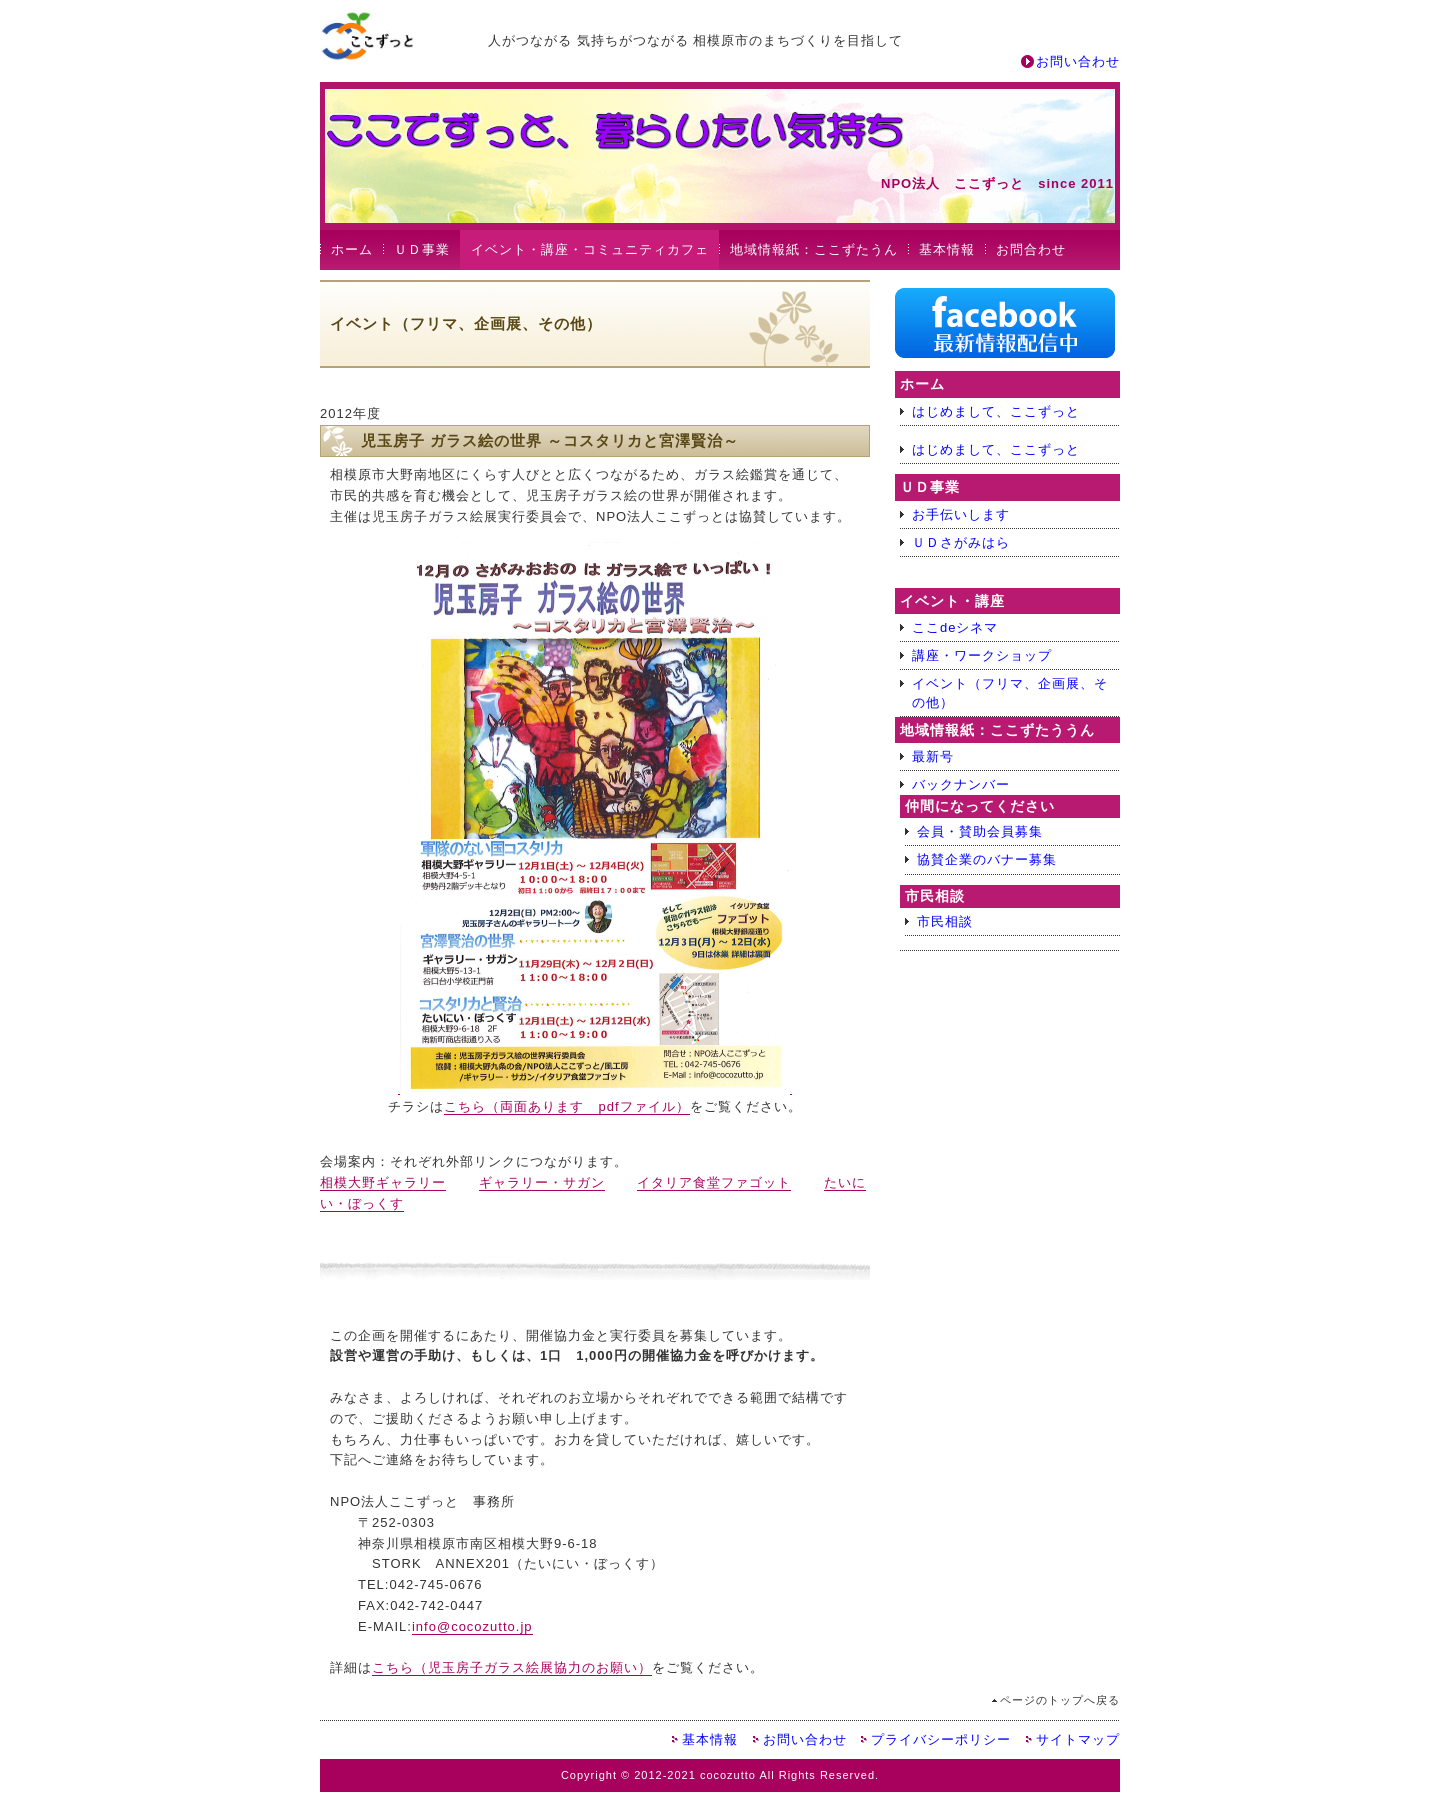 This screenshot has height=1802, width=1440. I want to click on 講座・ワークショップ, so click(982, 655).